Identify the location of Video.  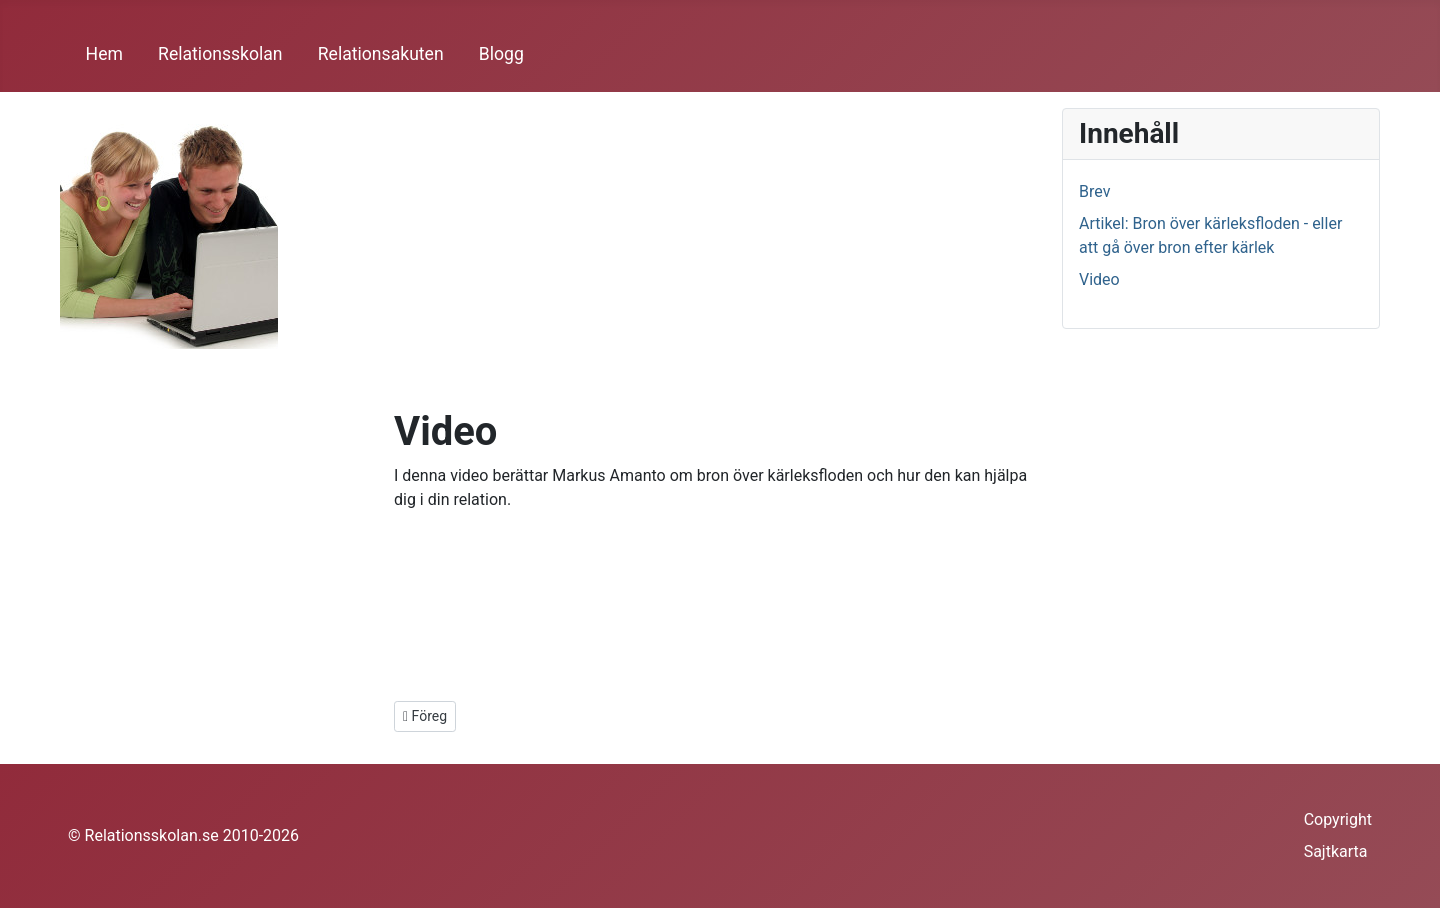
(1099, 279).